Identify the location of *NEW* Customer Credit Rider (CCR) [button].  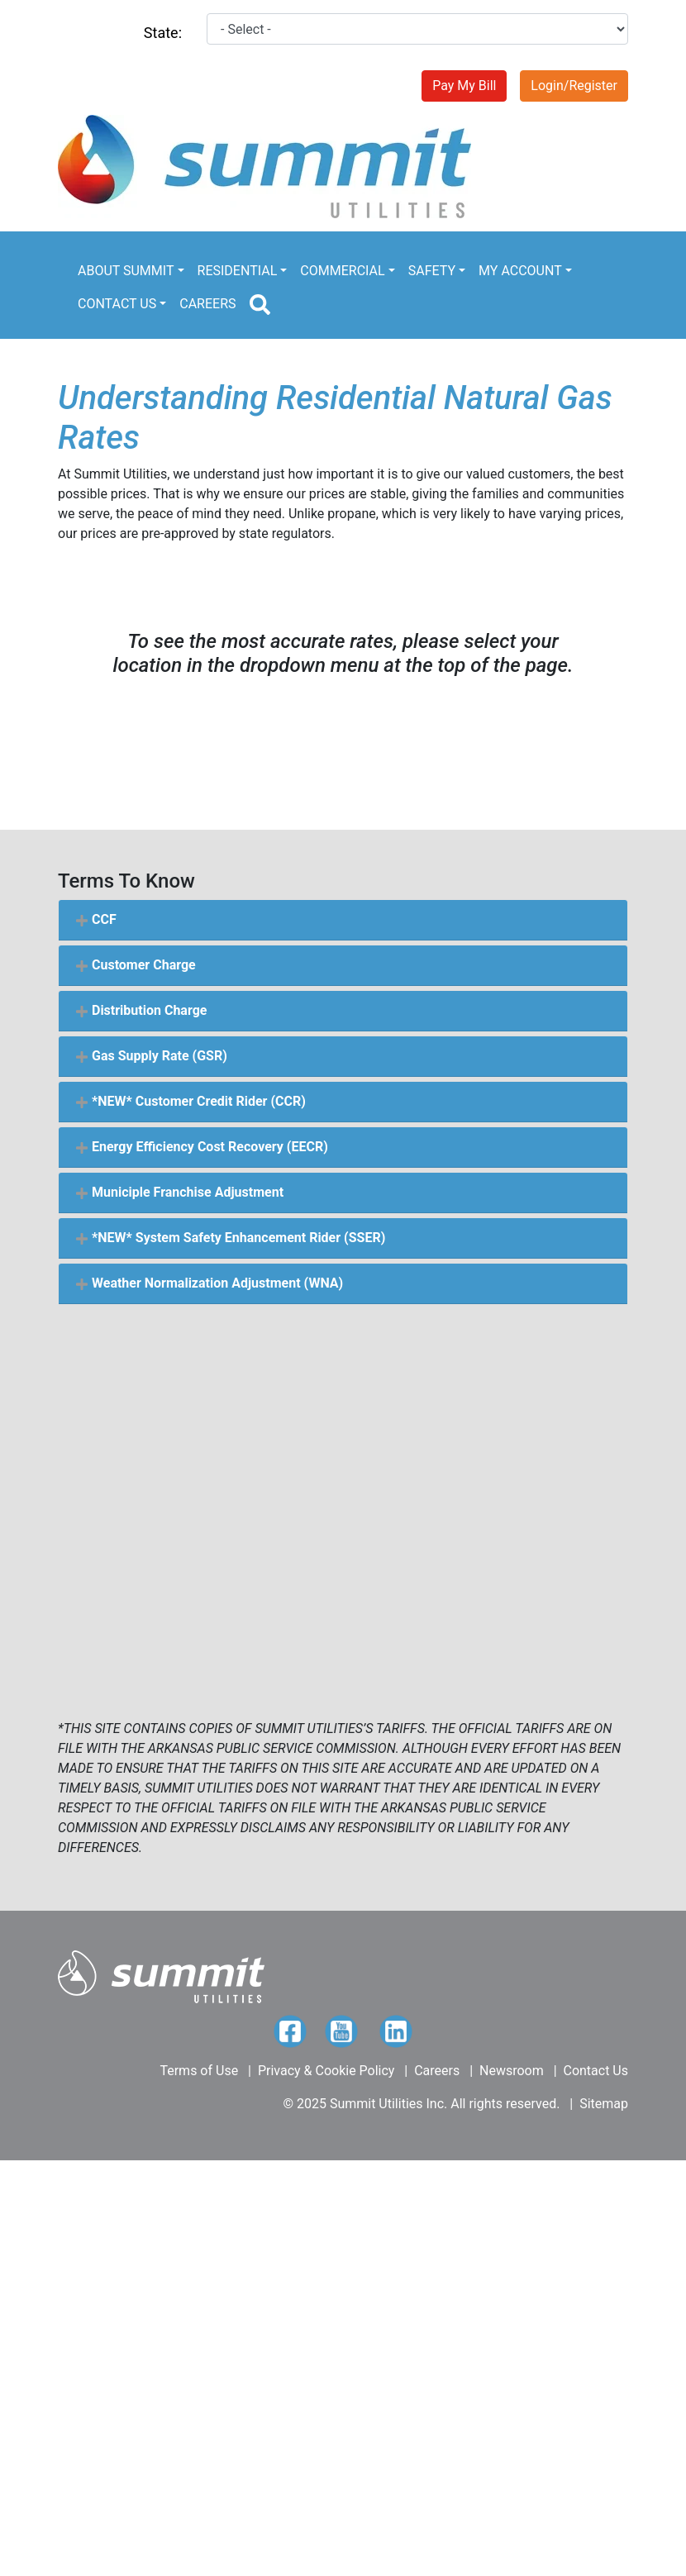
(190, 1101).